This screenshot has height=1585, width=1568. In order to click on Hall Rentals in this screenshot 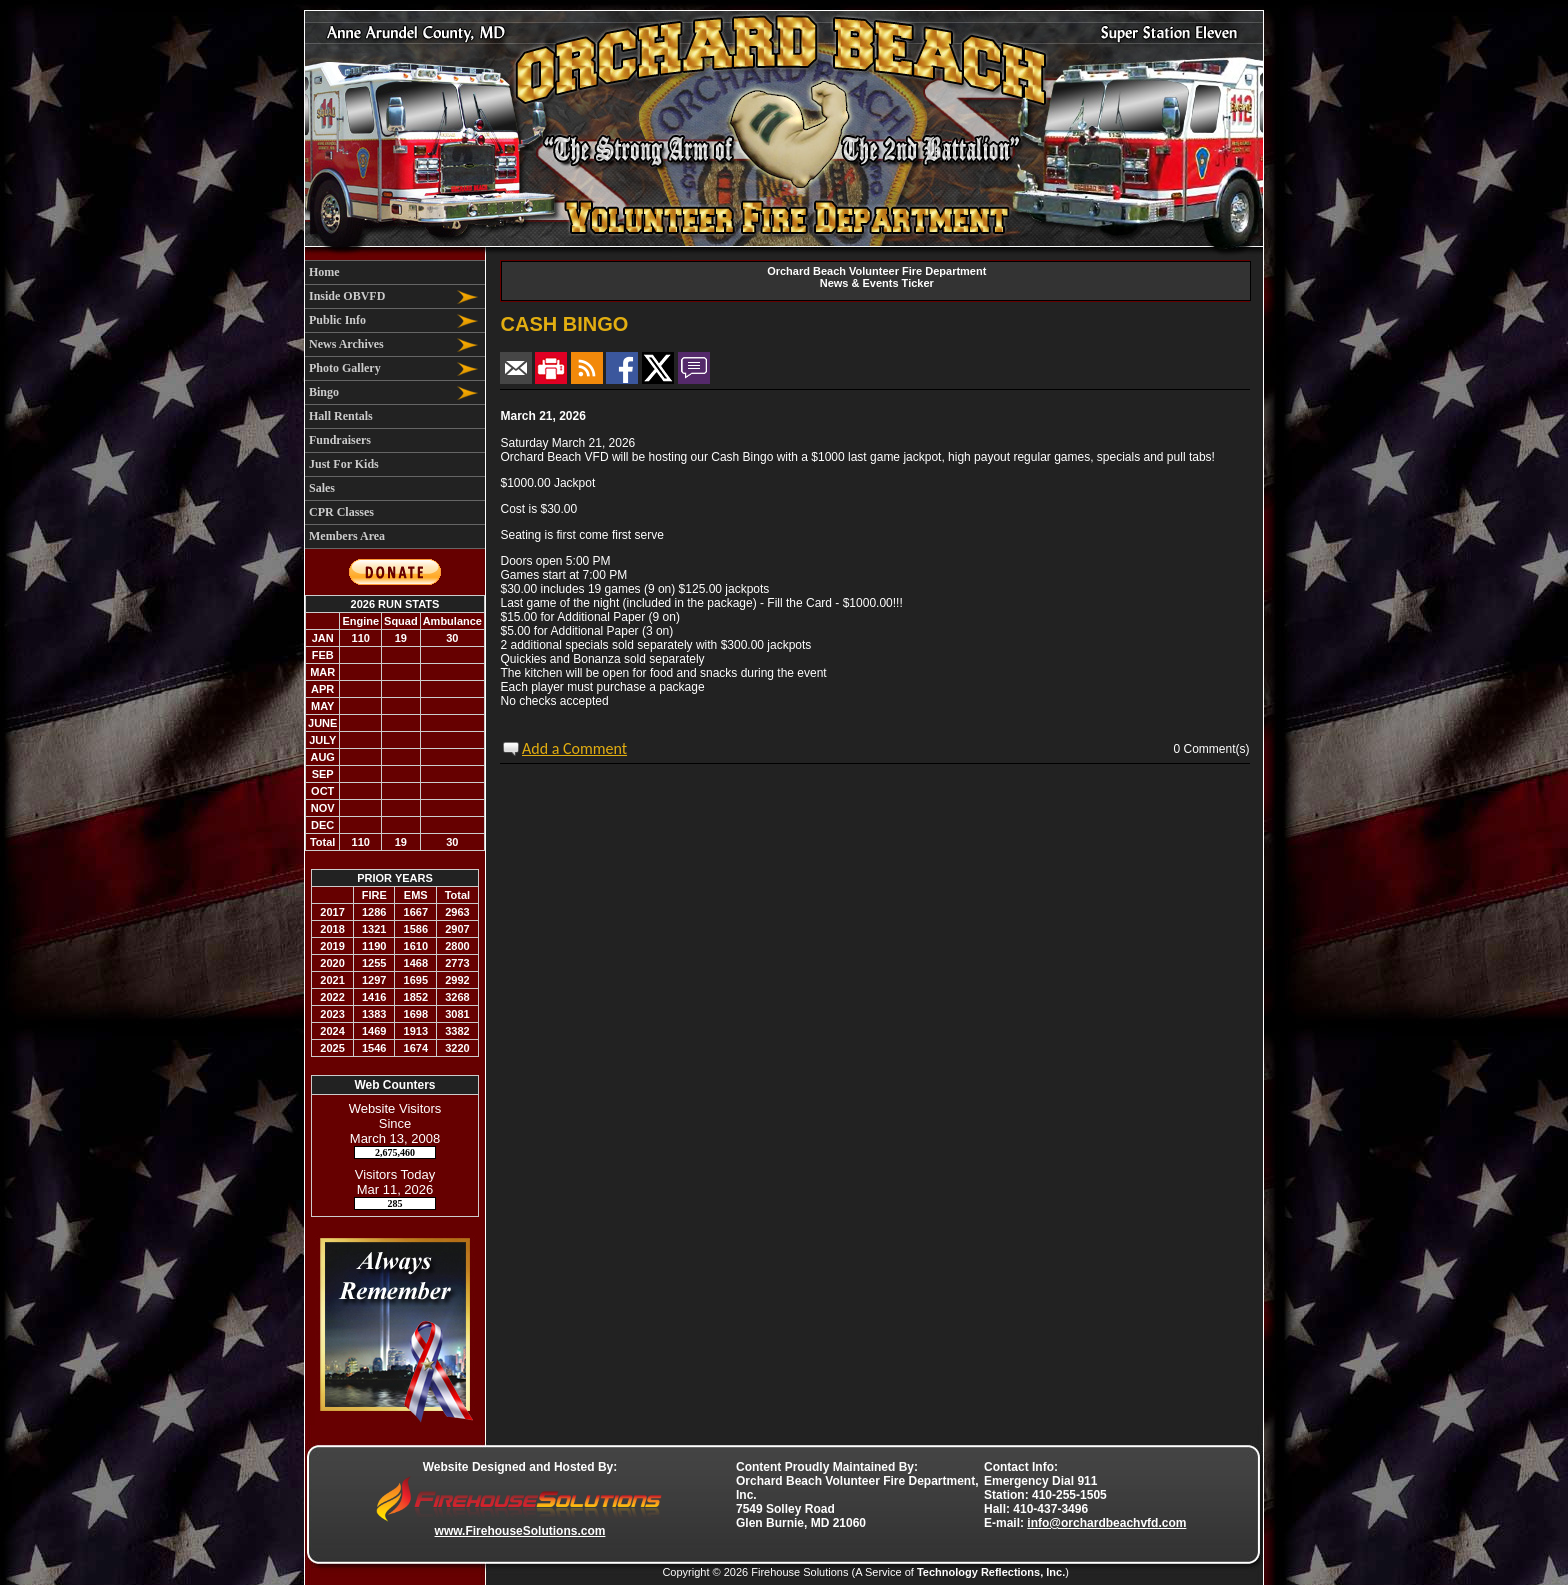, I will do `click(341, 416)`.